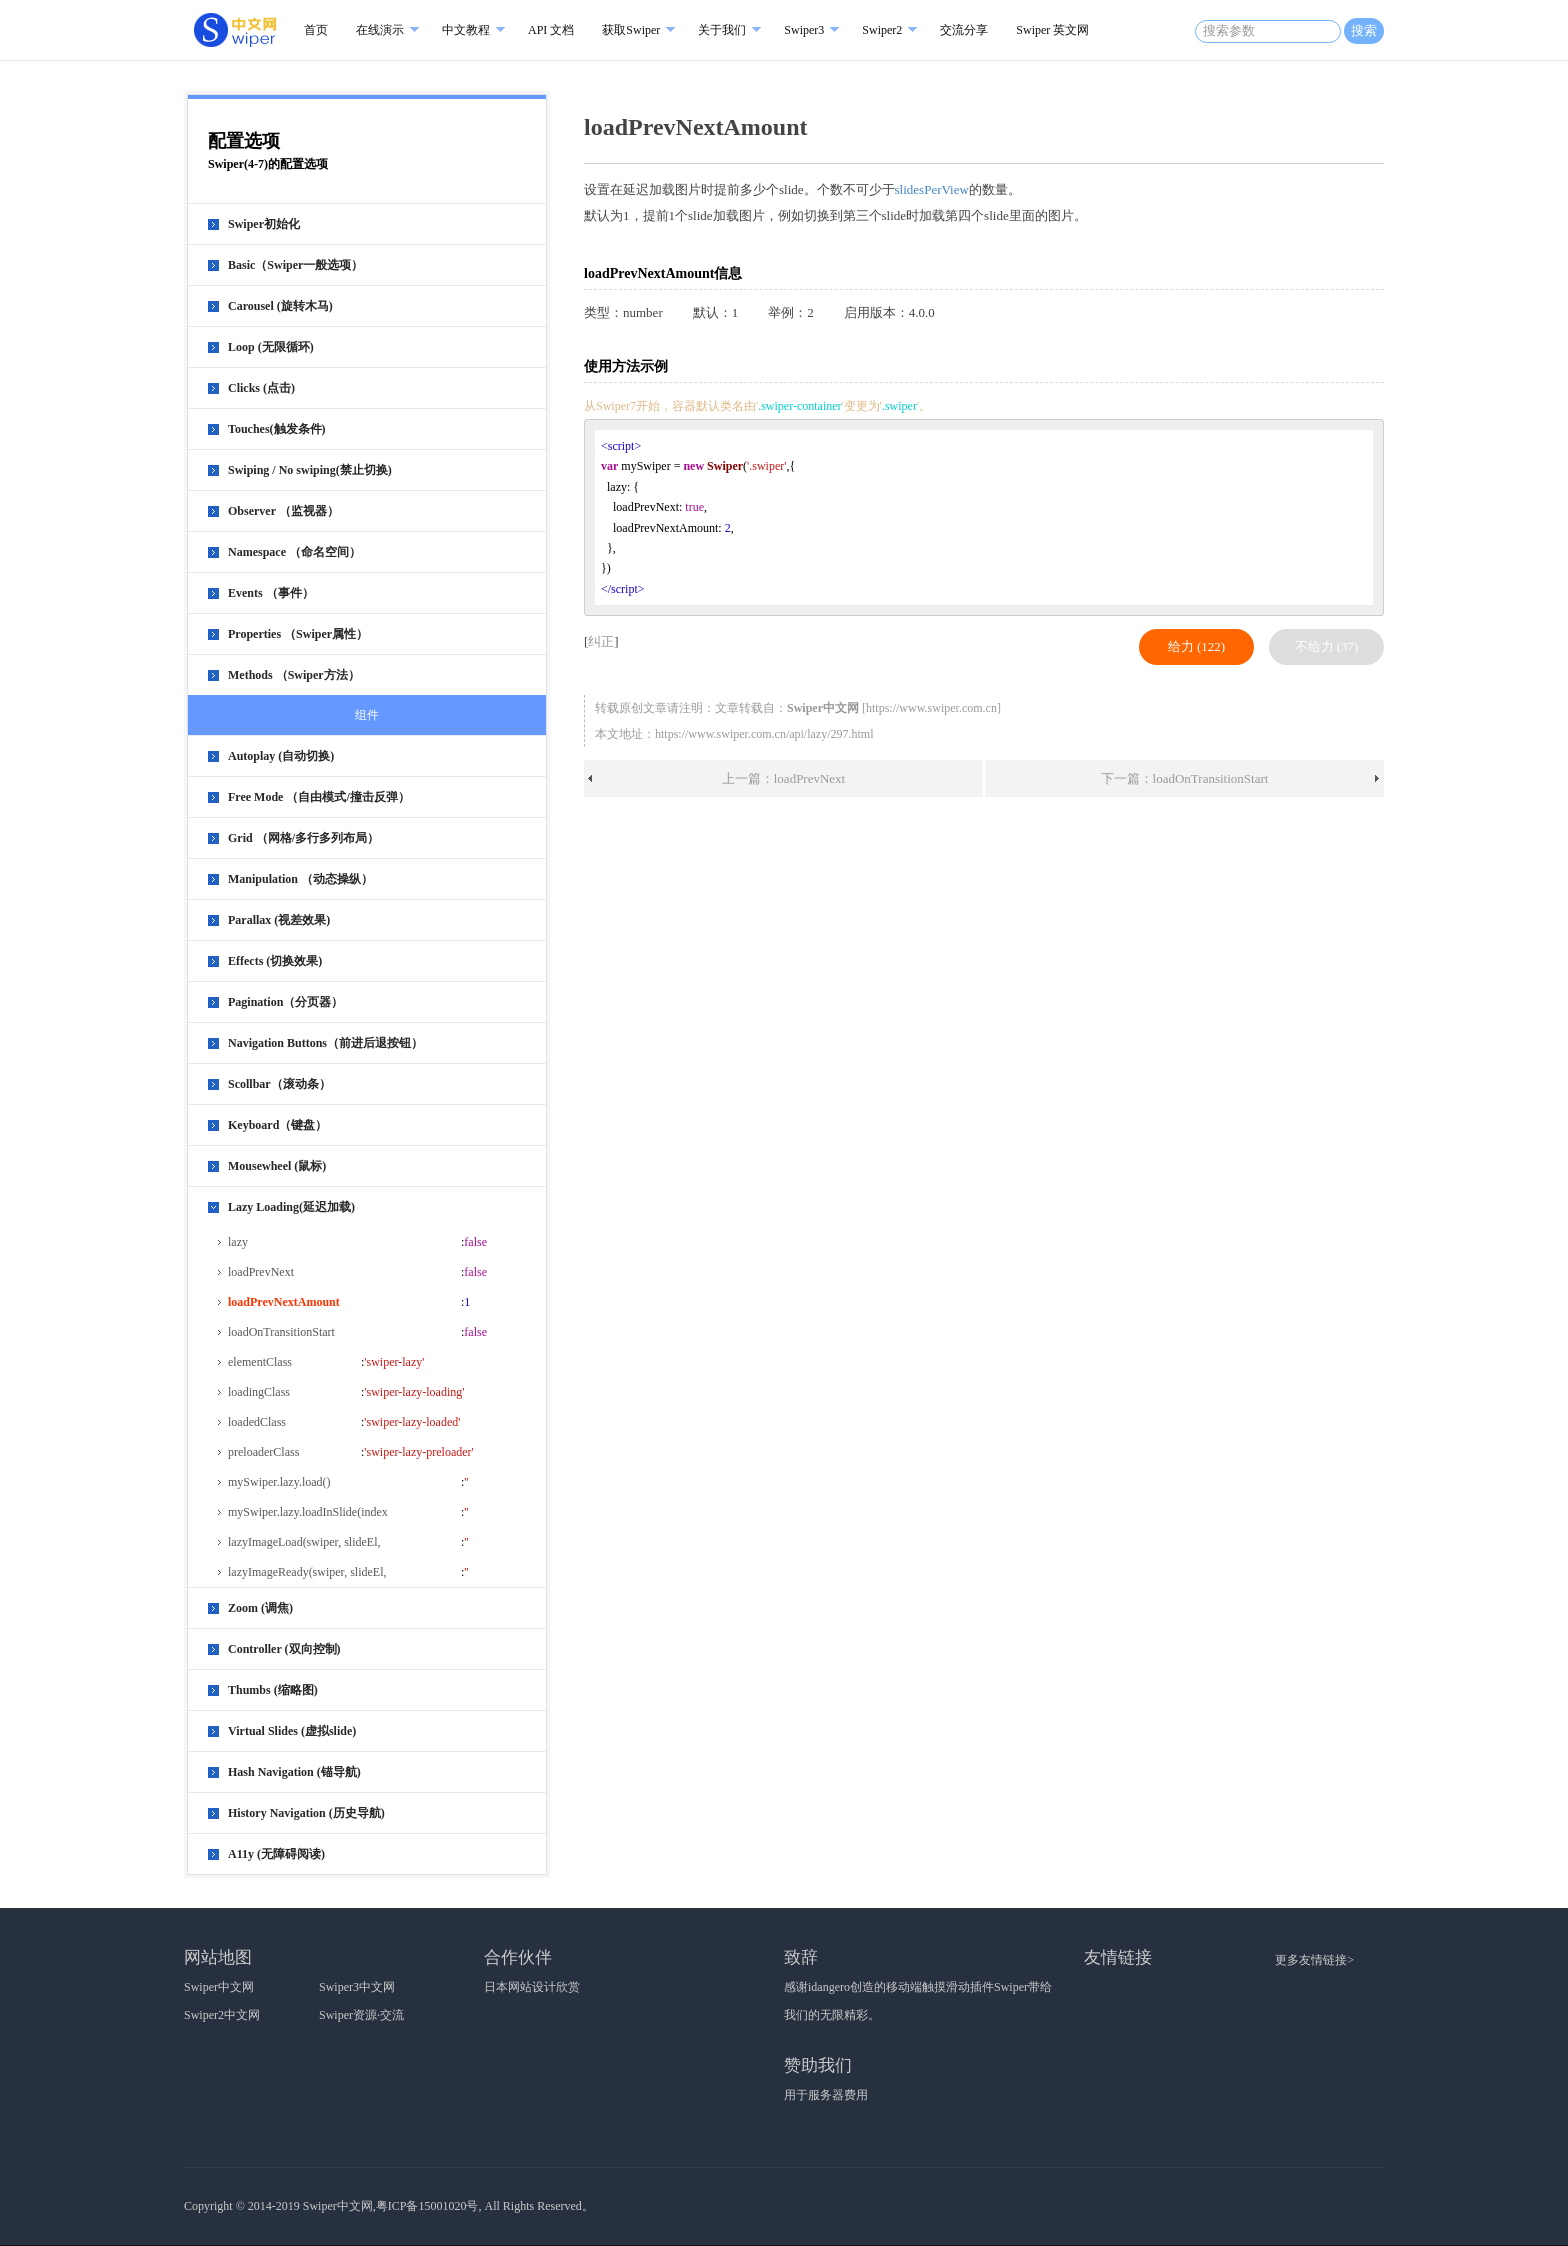 The image size is (1568, 2246). Describe the element at coordinates (316, 30) in the screenshot. I see `首页` at that location.